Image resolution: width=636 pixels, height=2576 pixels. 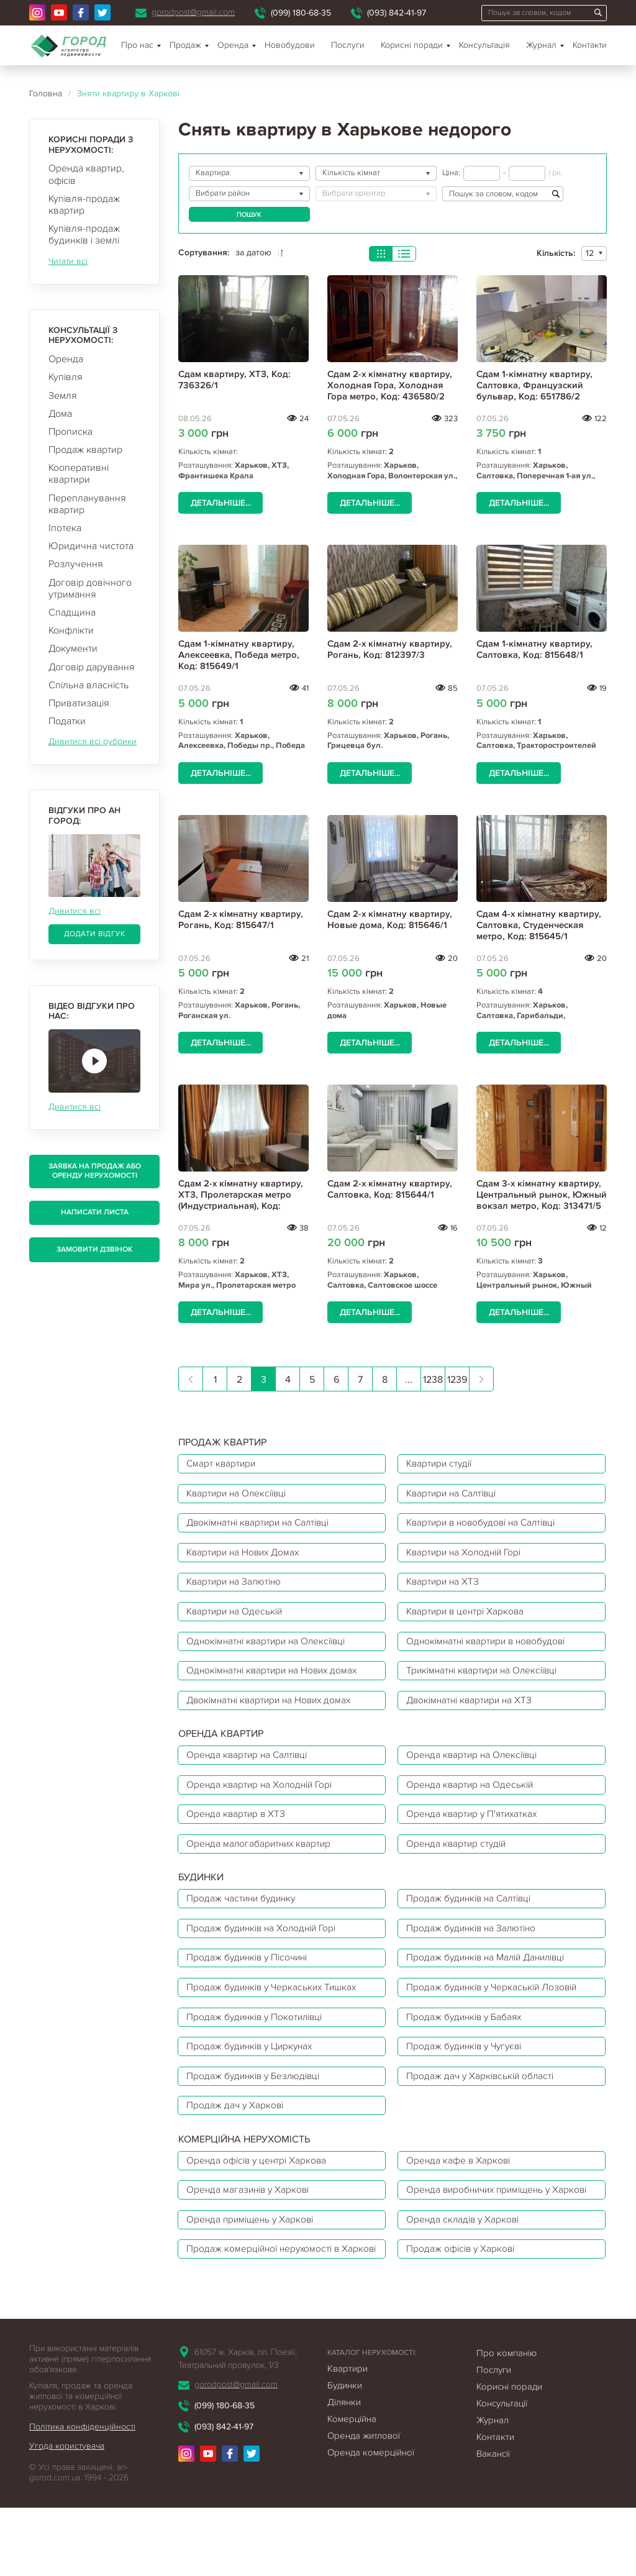 What do you see at coordinates (534, 649) in the screenshot?
I see `Сдам 1-кімнатну квартиру, Салтовка, Код: 815648/1` at bounding box center [534, 649].